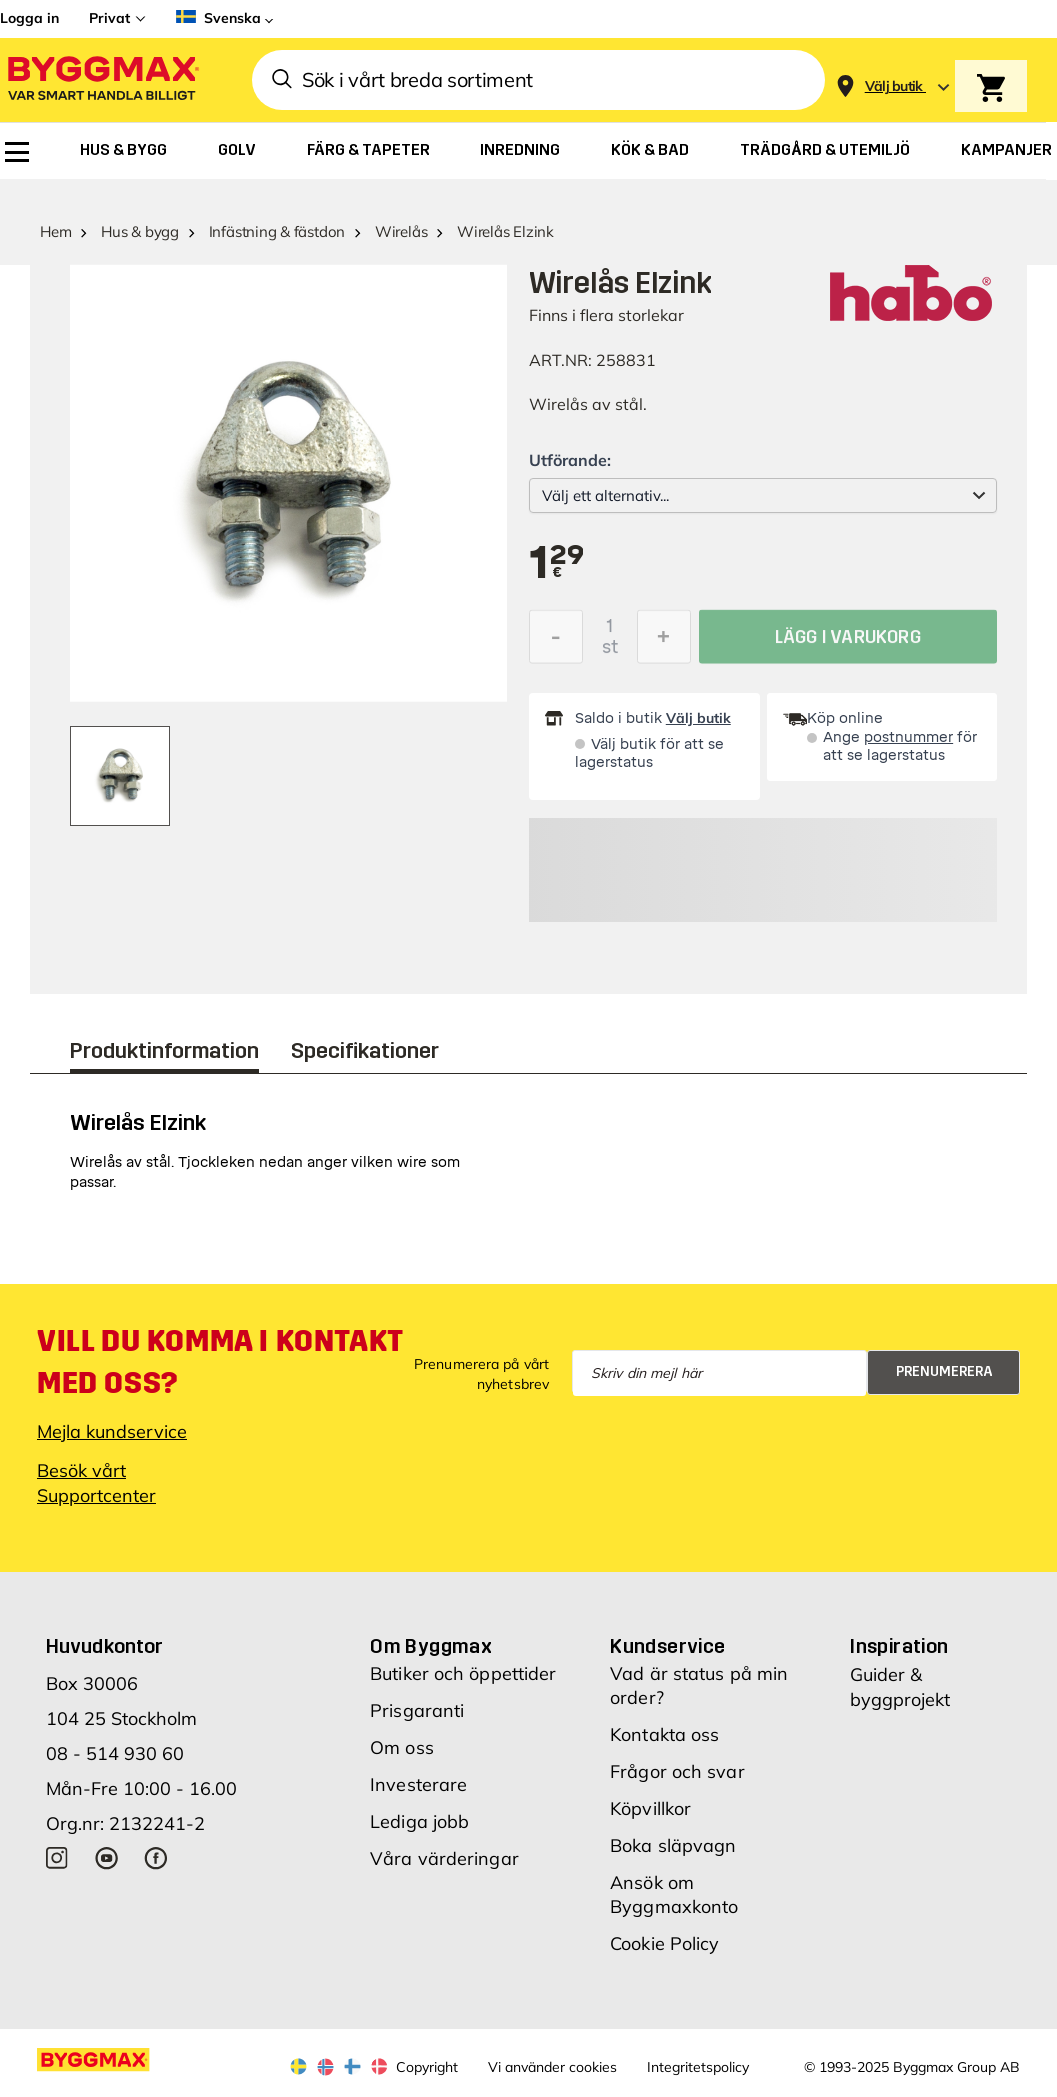 The height and width of the screenshot is (2097, 1057). What do you see at coordinates (102, 80) in the screenshot?
I see `[Byggmax]` at bounding box center [102, 80].